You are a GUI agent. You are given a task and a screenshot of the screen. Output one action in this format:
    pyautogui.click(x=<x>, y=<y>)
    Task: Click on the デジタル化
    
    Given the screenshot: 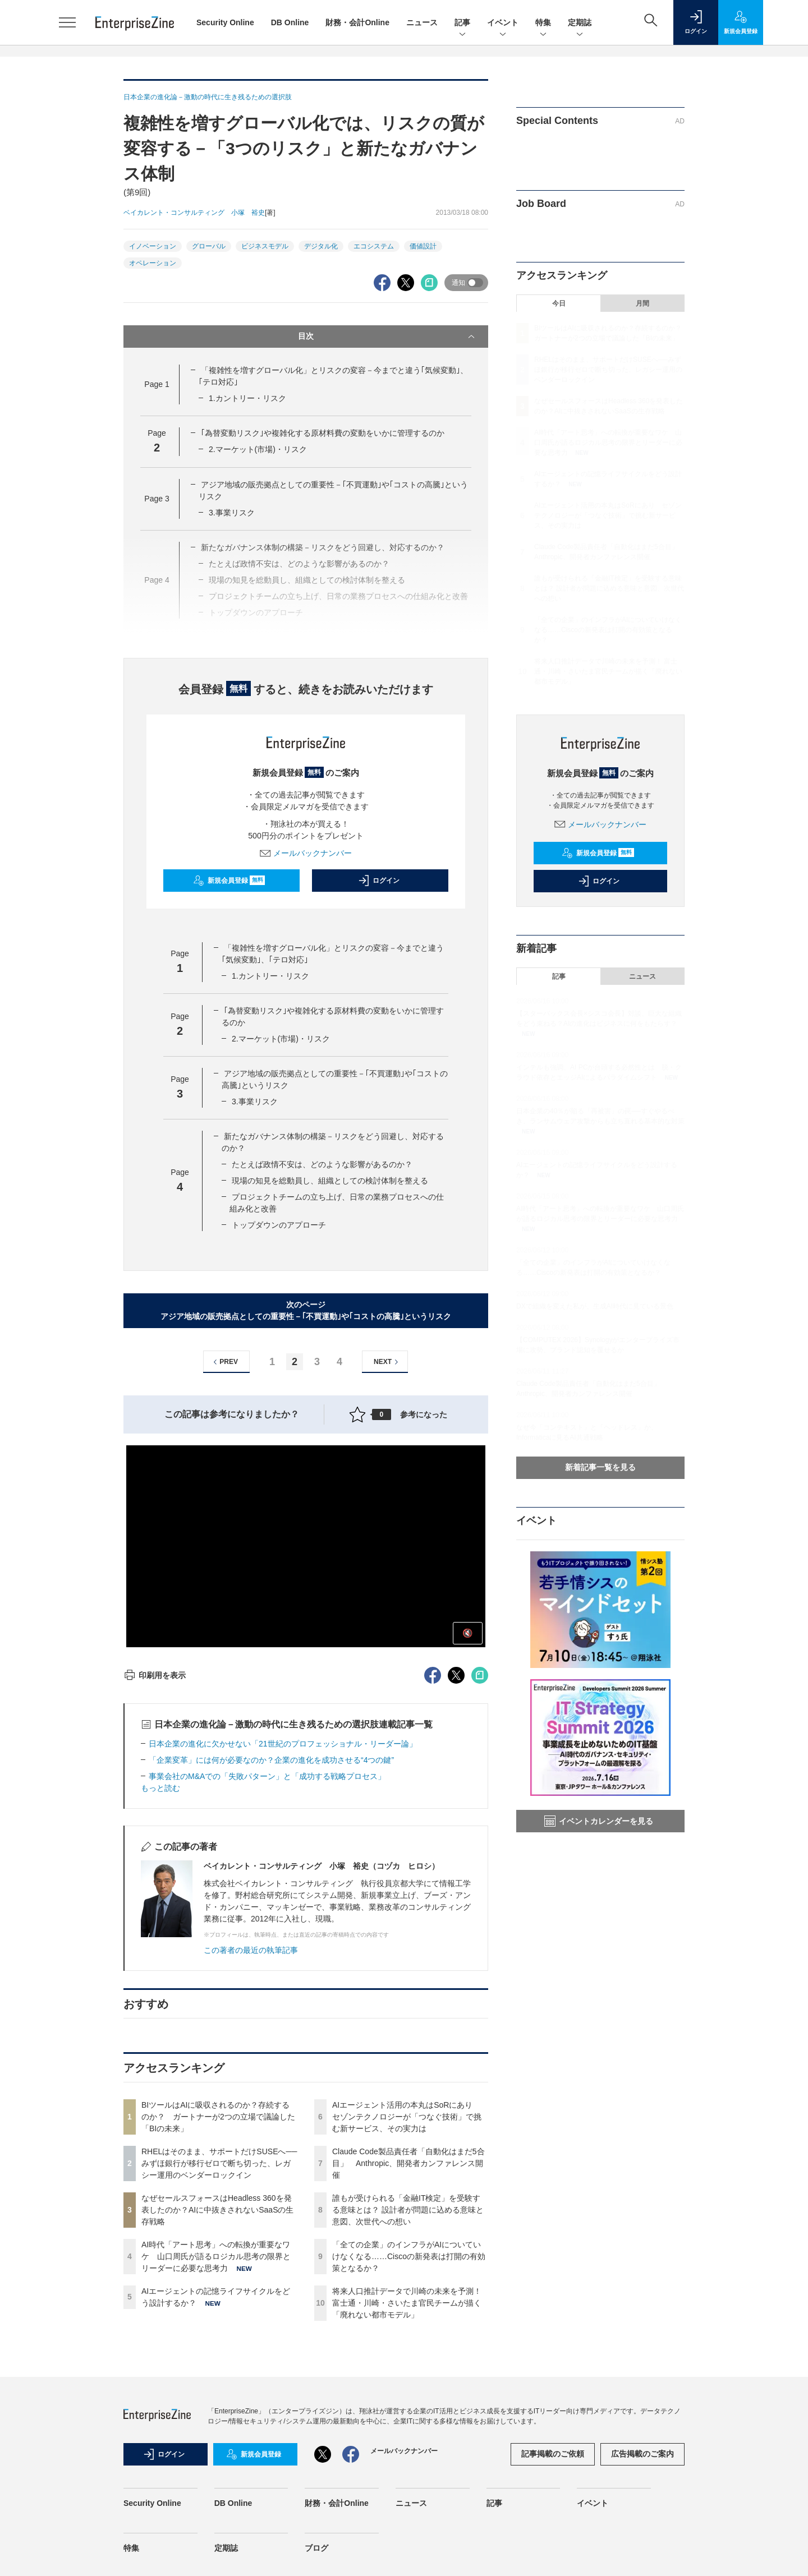 What is the action you would take?
    pyautogui.click(x=321, y=246)
    